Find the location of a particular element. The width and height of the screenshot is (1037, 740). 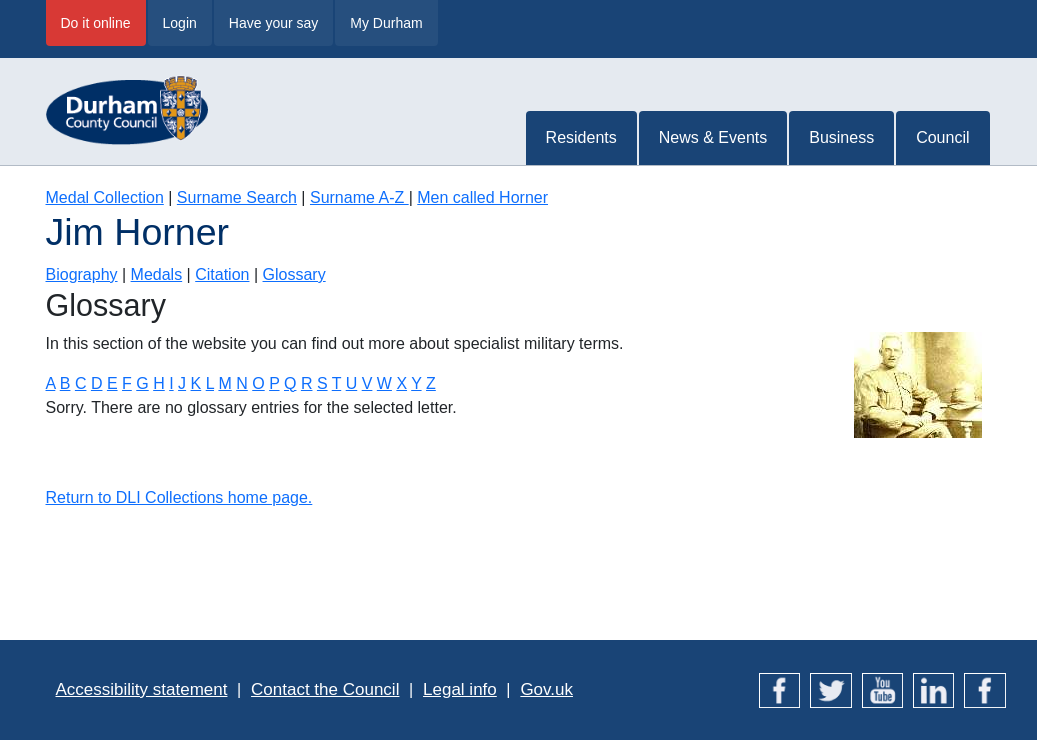

Surname A-Z is located at coordinates (359, 197).